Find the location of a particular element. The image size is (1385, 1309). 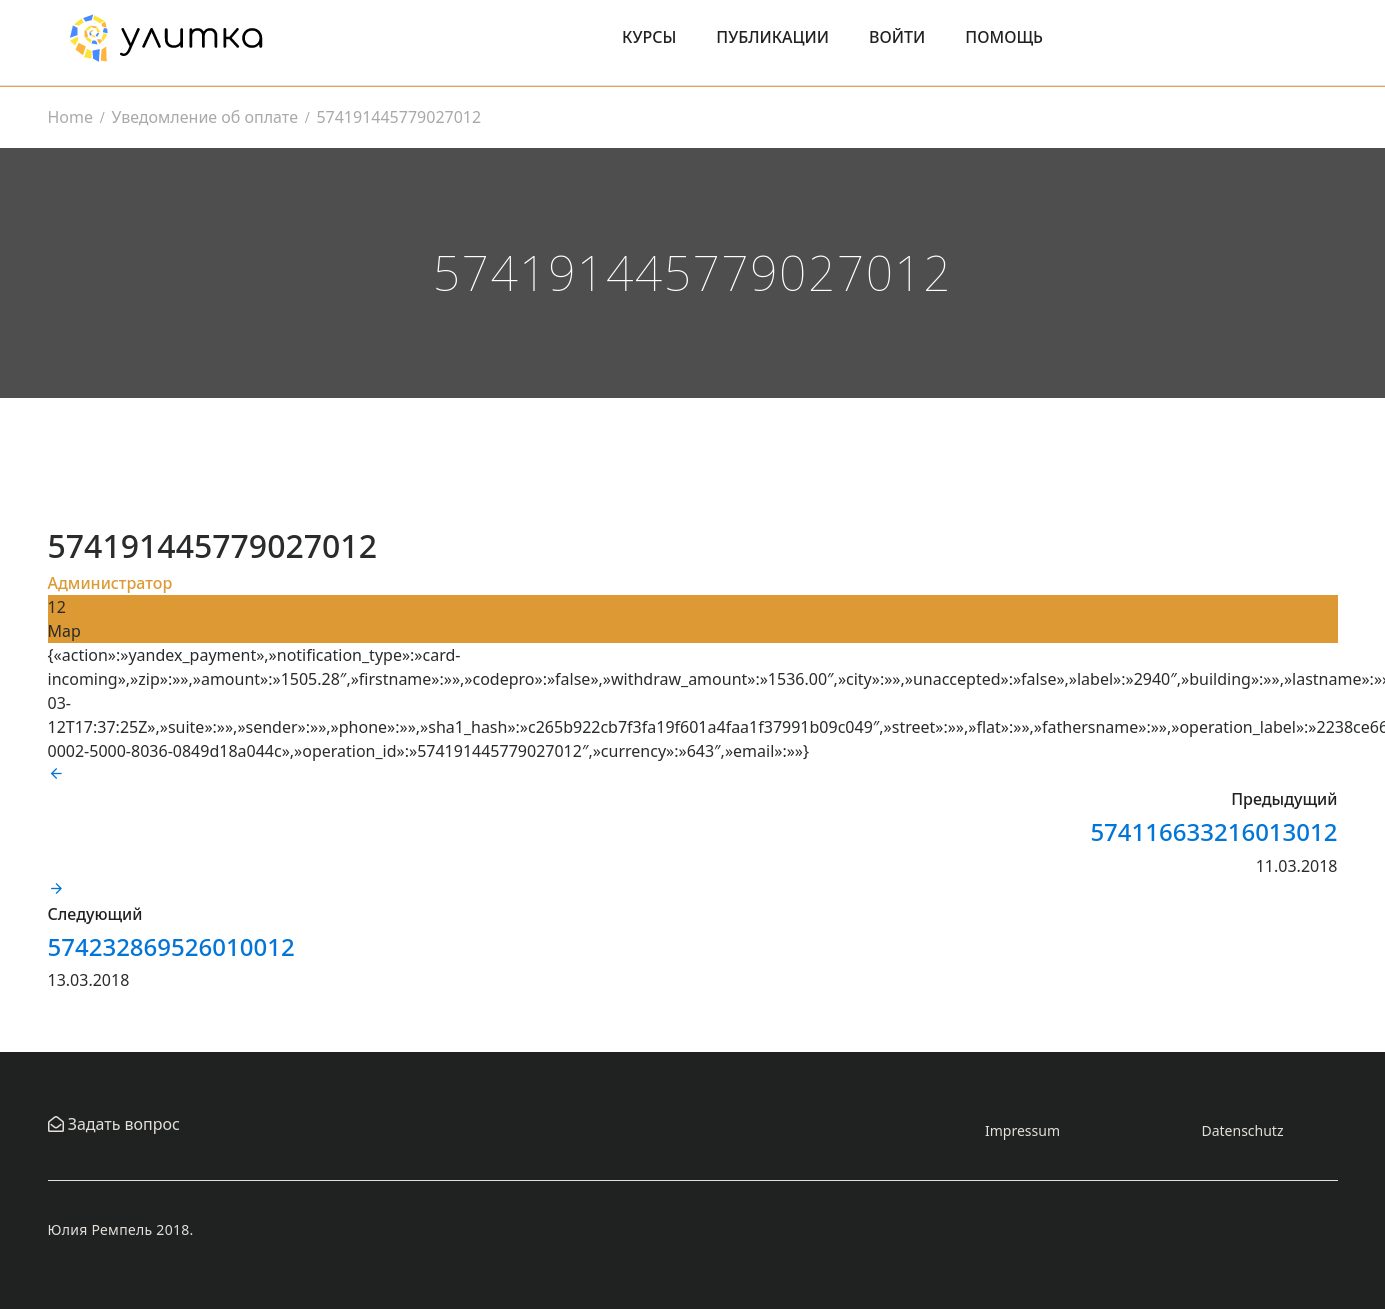

Публикации is located at coordinates (772, 37).